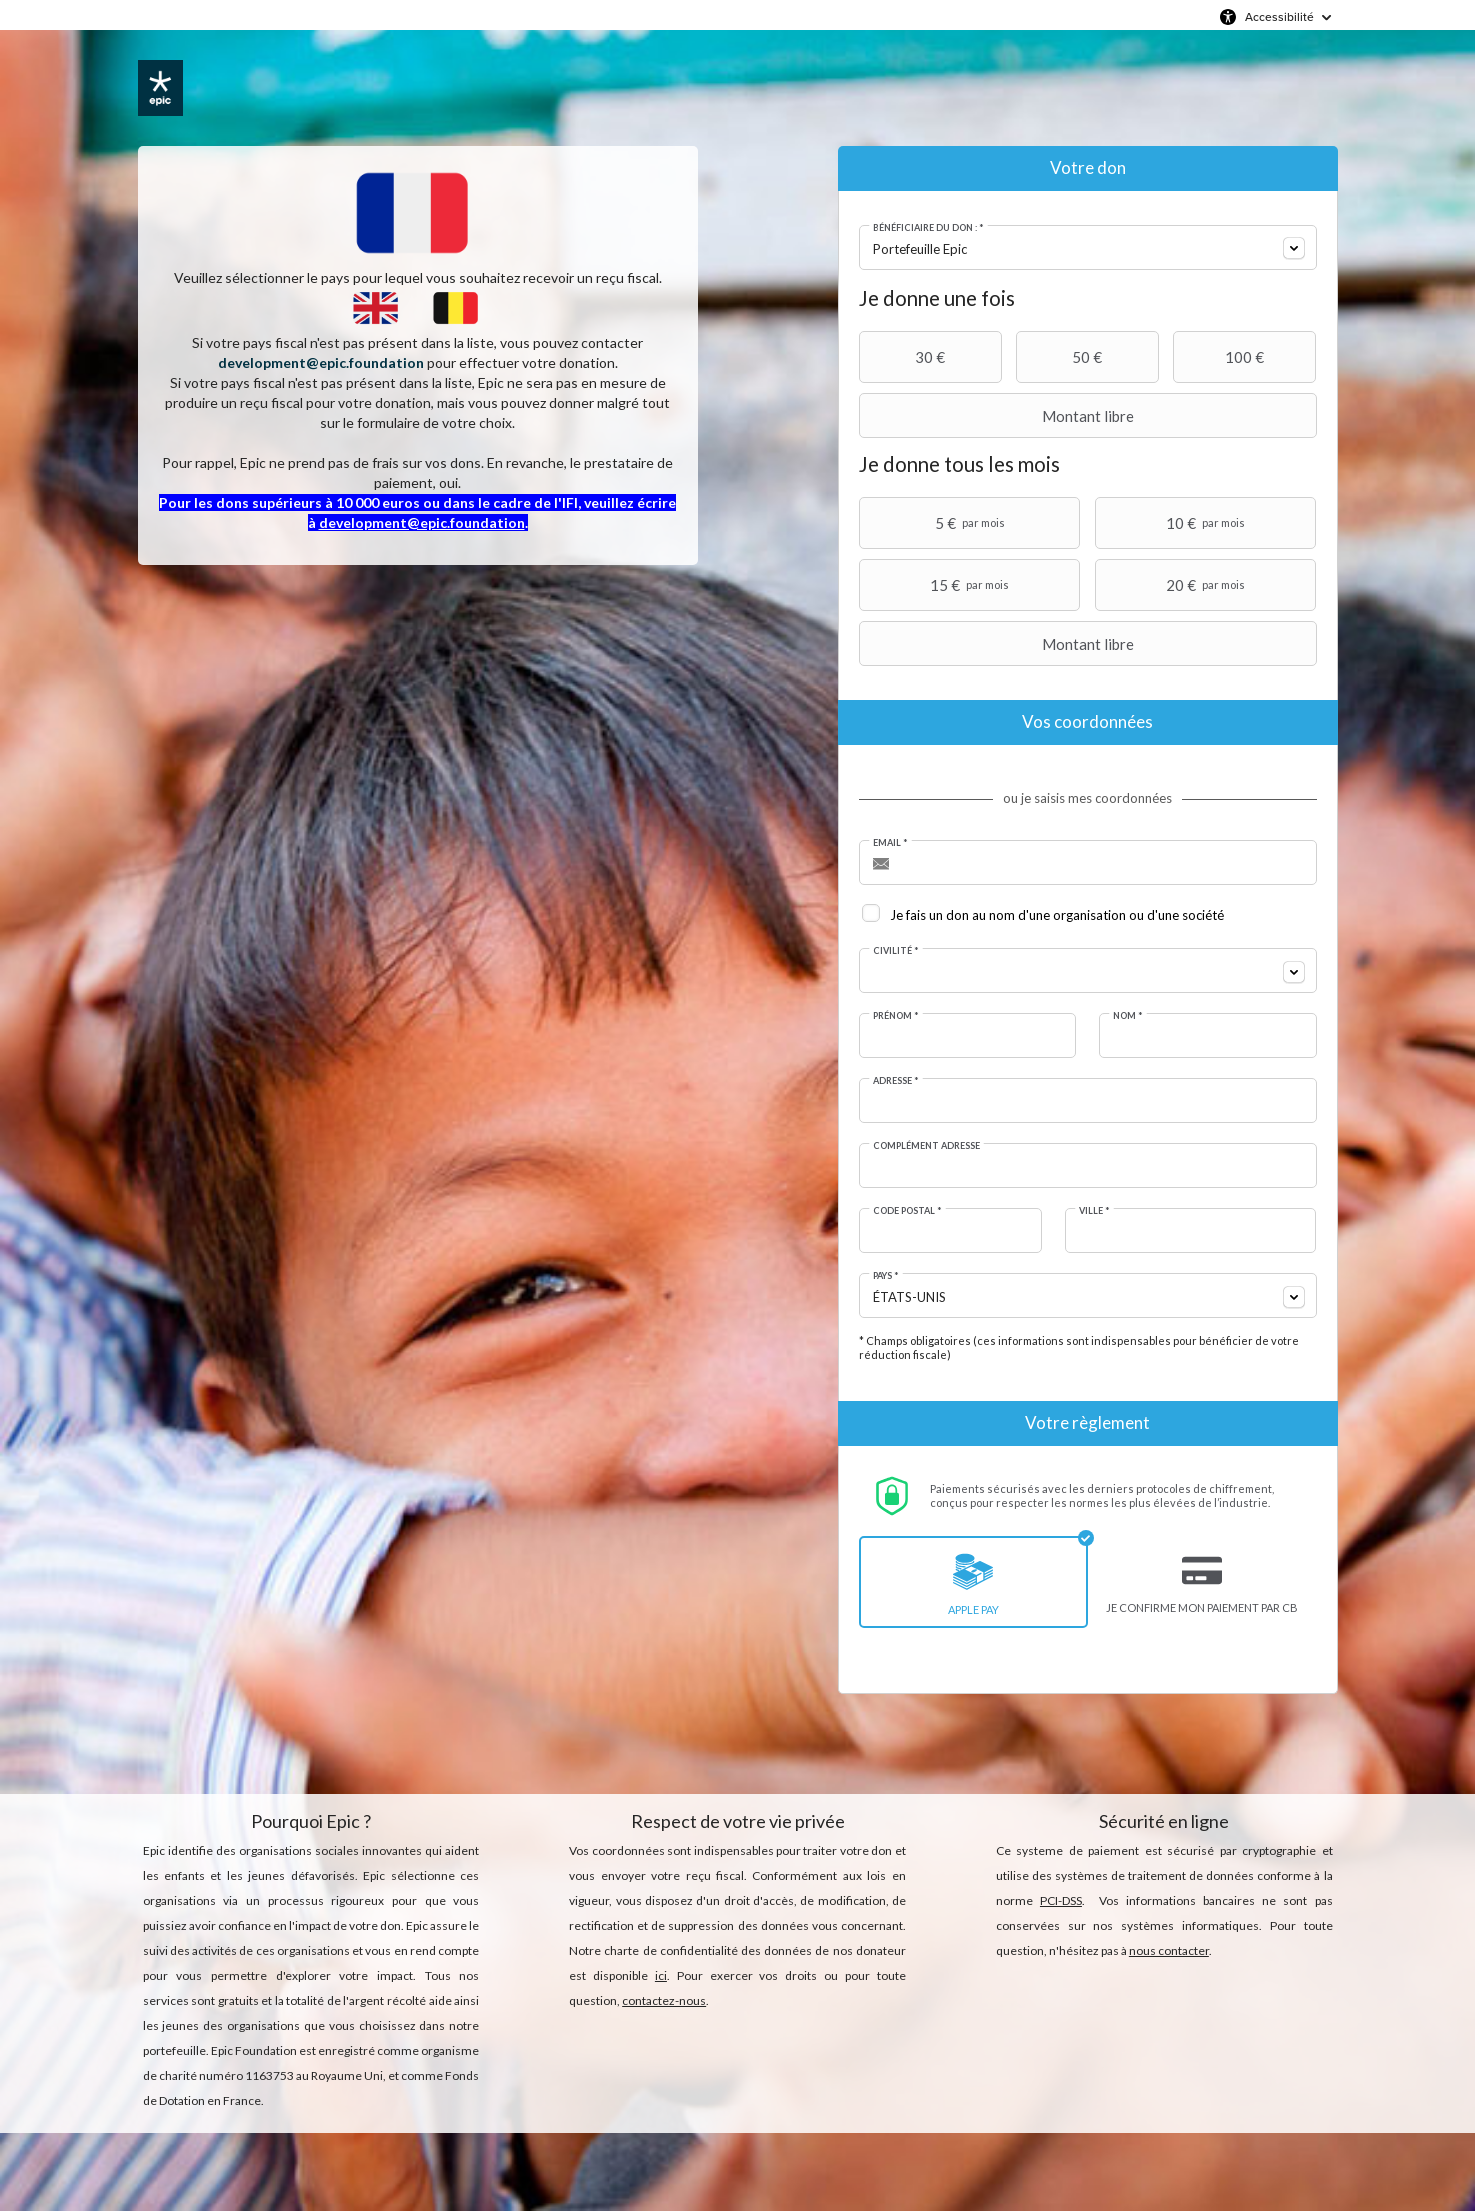 The width and height of the screenshot is (1475, 2211). I want to click on Email, so click(890, 842).